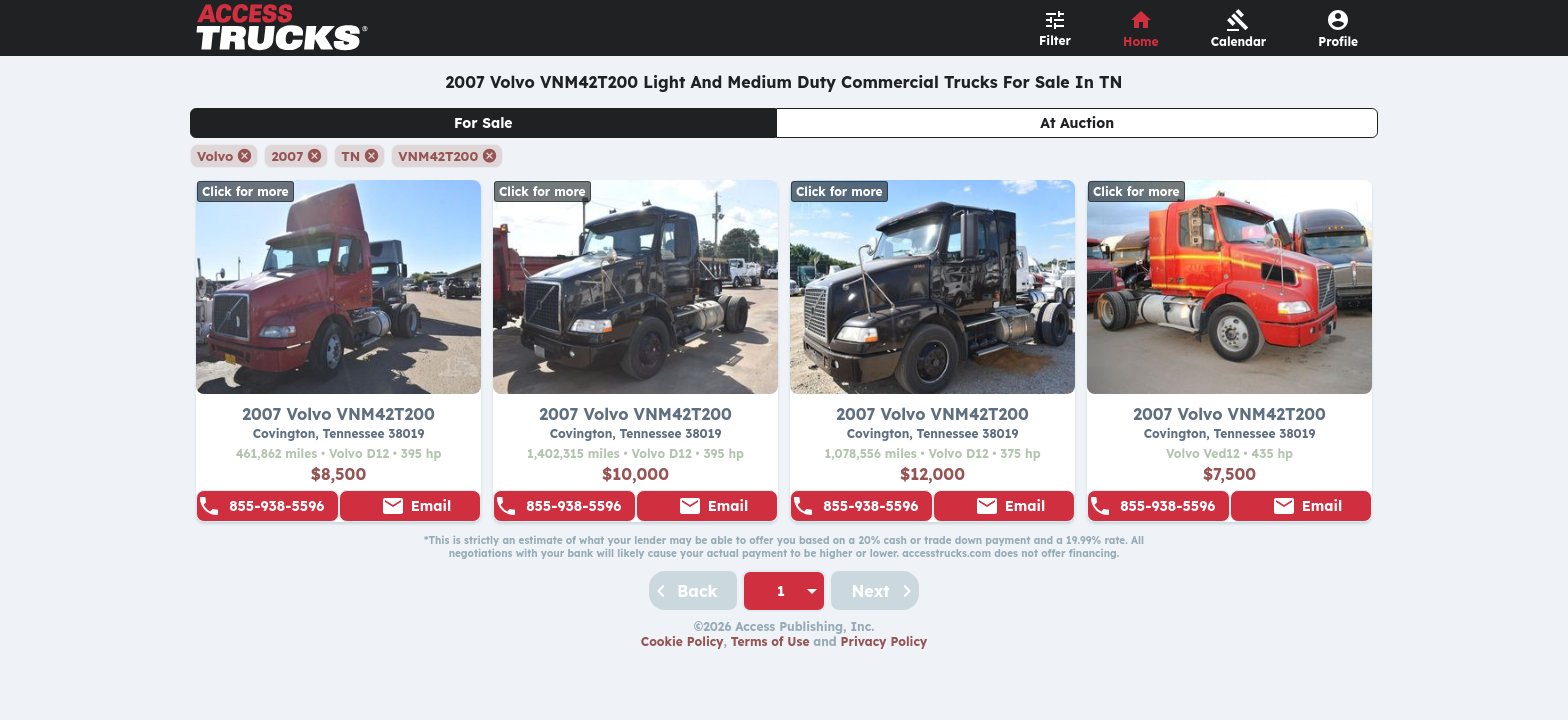  I want to click on At Auction, so click(1077, 123).